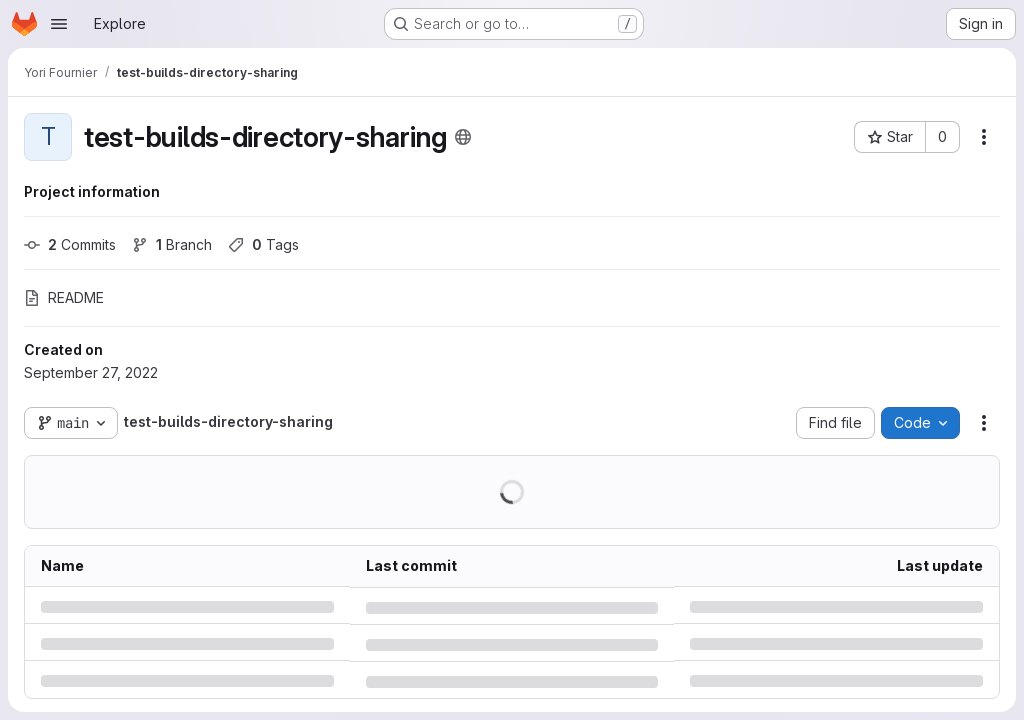  I want to click on Commits, so click(70, 244).